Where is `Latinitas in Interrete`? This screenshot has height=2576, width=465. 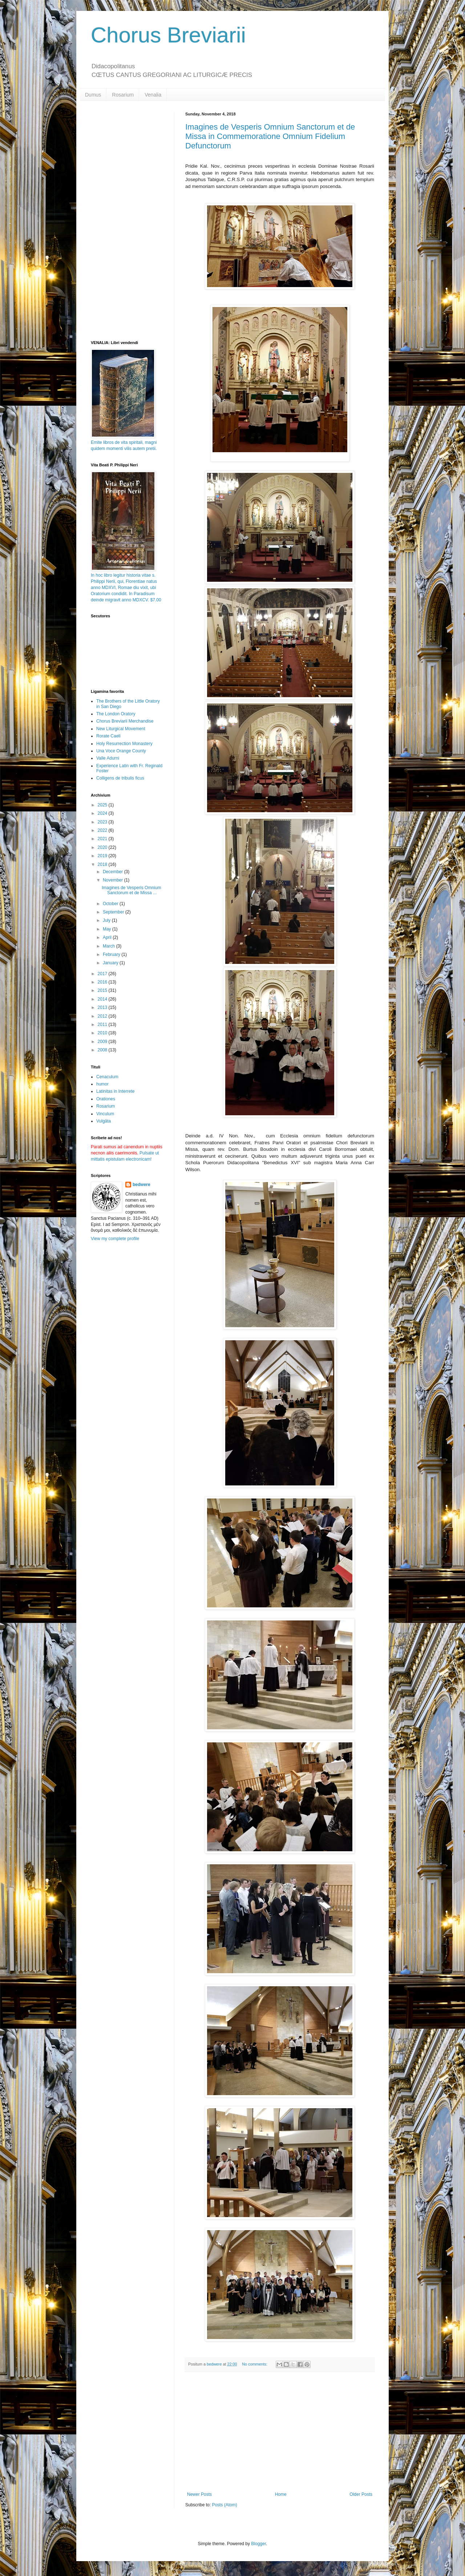
Latinitas in Interrete is located at coordinates (115, 1091).